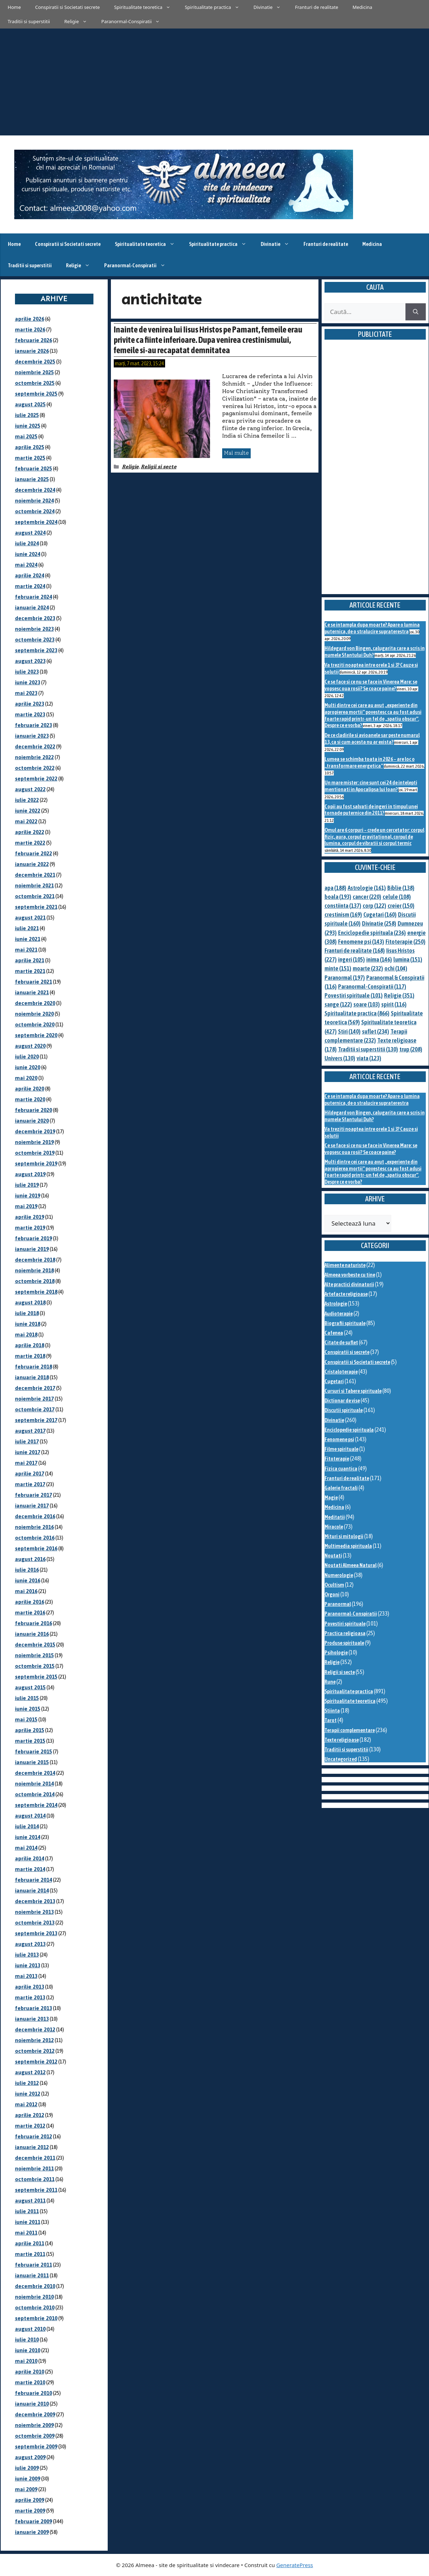  I want to click on Religie [Religie (351 de elemente)], so click(399, 995).